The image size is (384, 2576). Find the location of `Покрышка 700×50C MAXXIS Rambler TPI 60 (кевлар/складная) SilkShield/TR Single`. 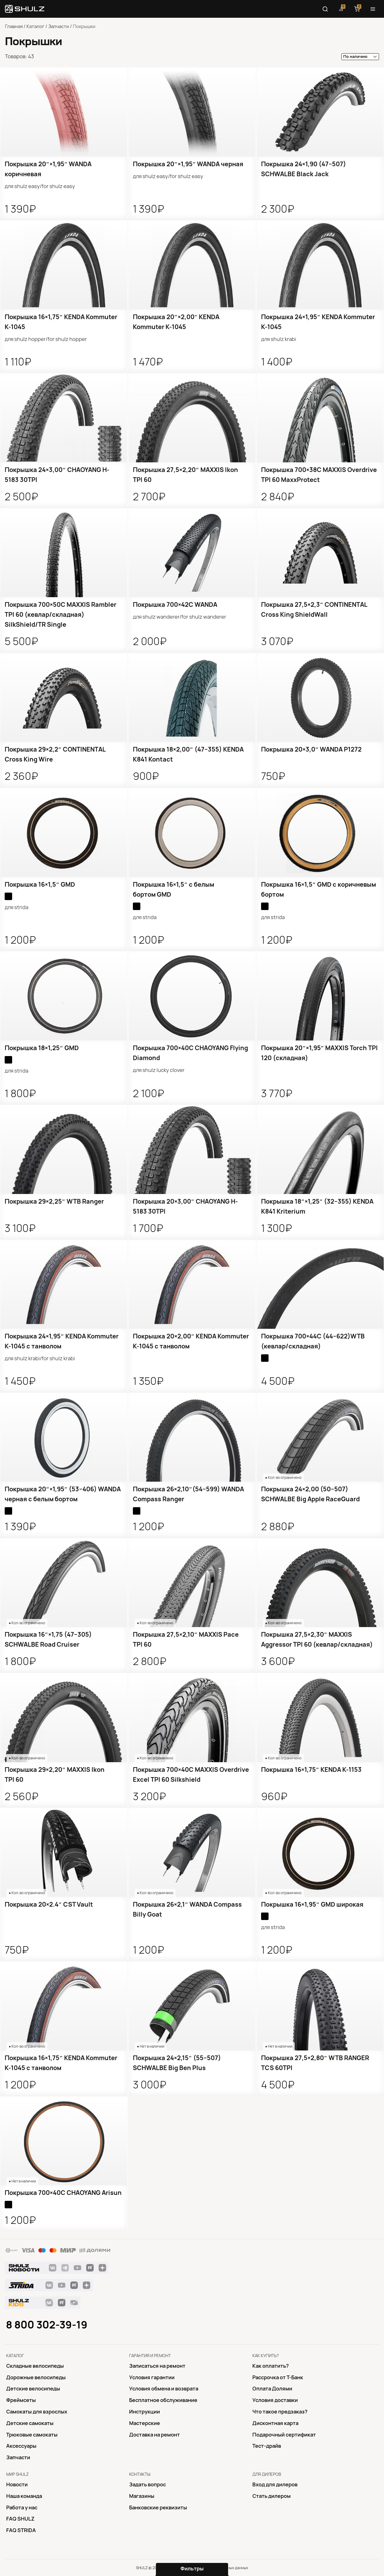

Покрышка 700×50C MAXXIS Rambler TPI 60 (кевлар/складная) SilkShield/TR Single is located at coordinates (60, 615).